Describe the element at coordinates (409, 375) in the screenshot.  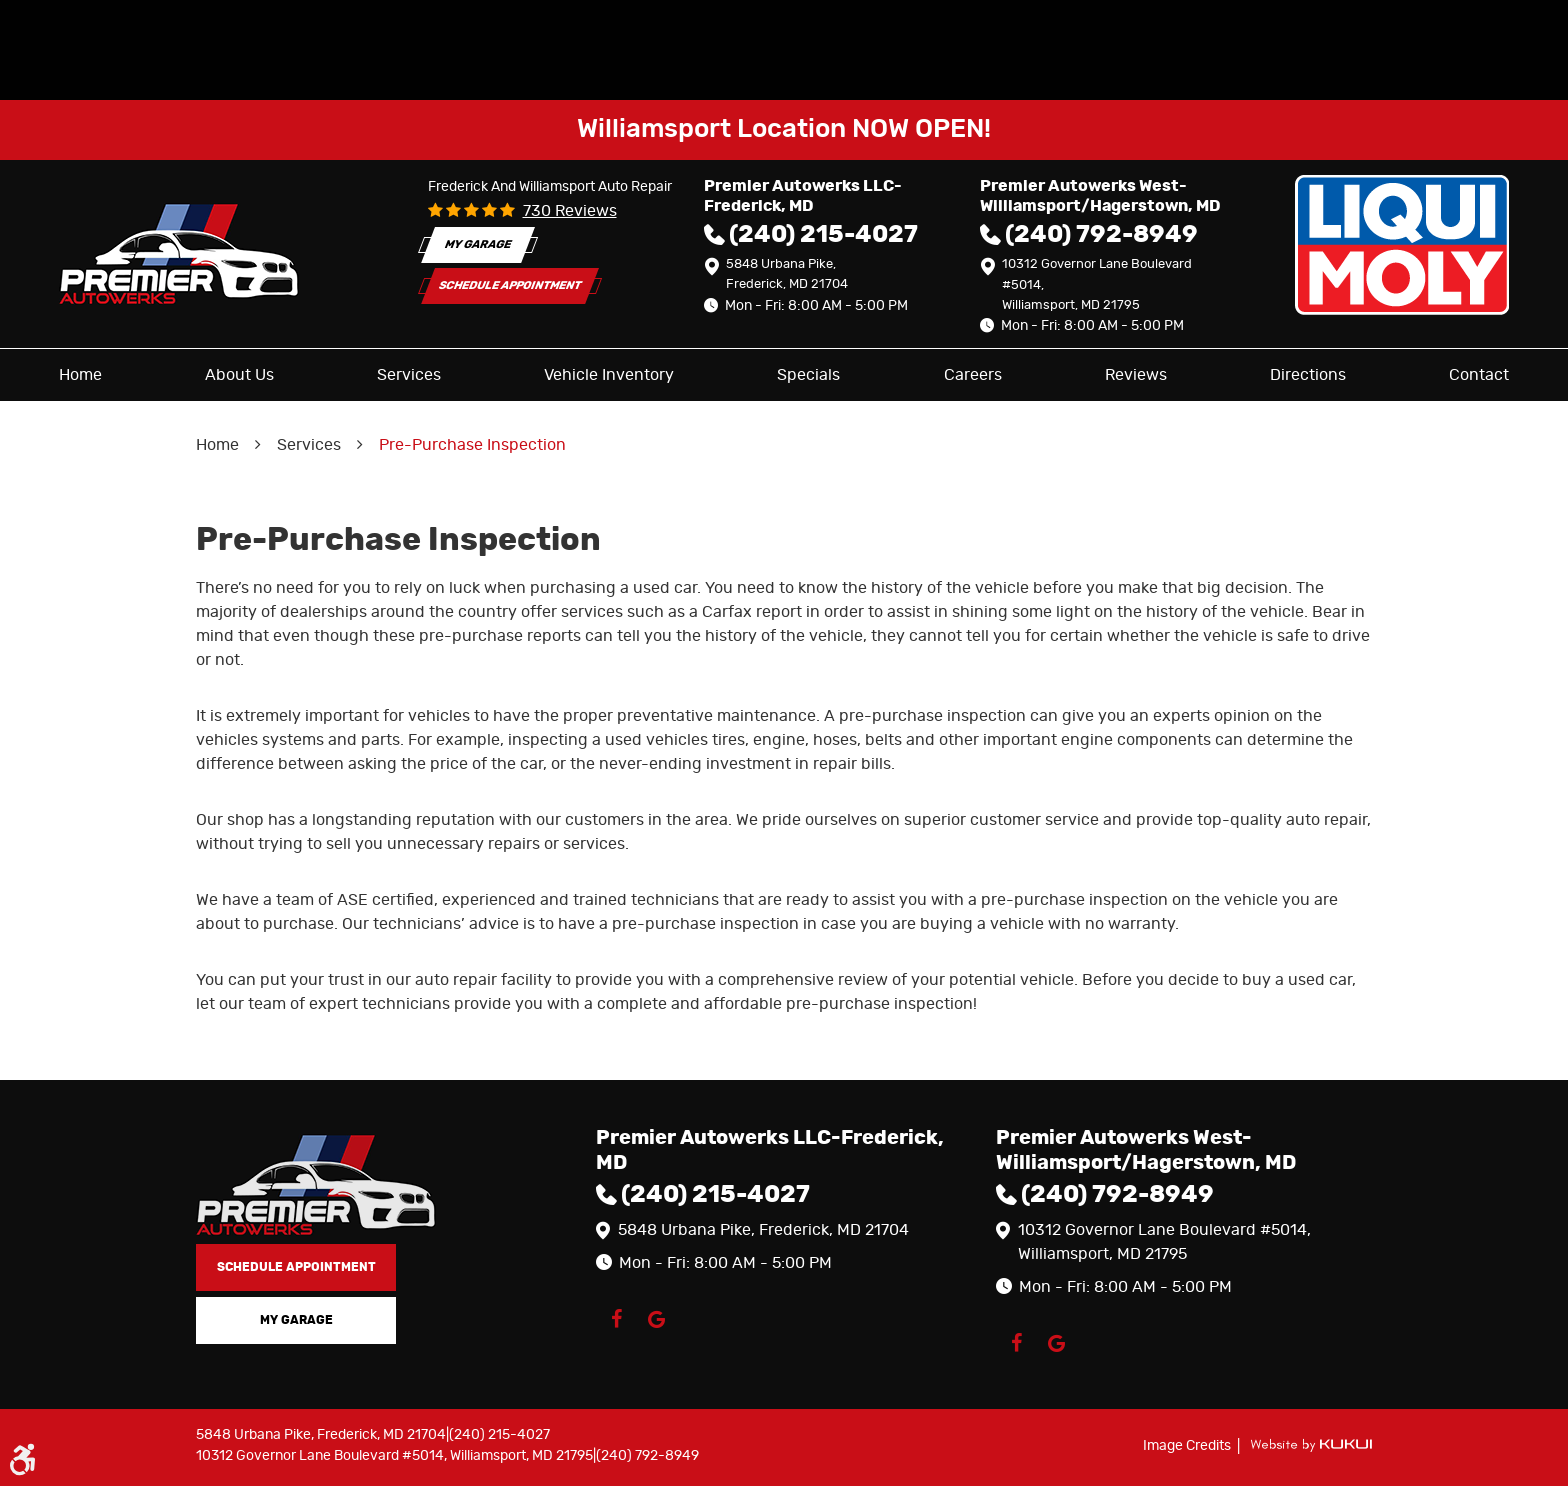
I see `Services` at that location.